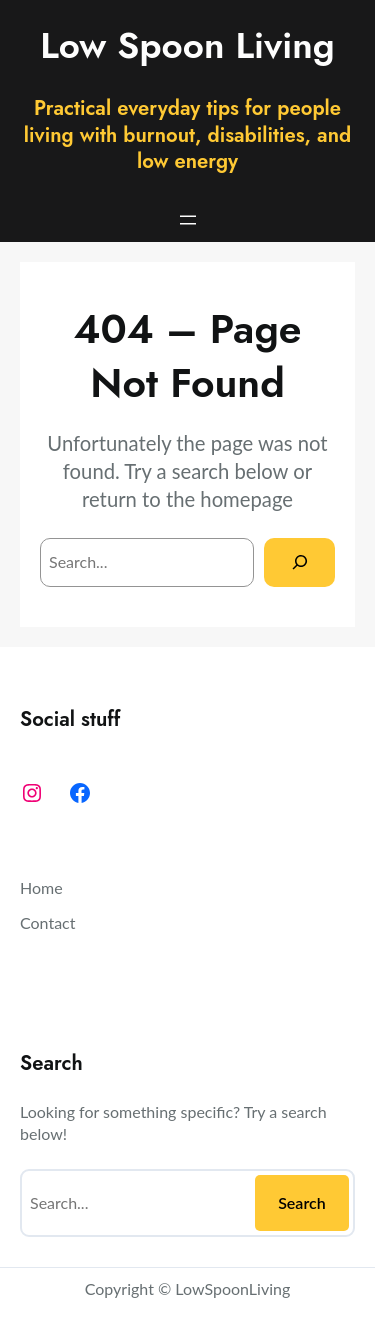 This screenshot has height=1336, width=375. Describe the element at coordinates (187, 45) in the screenshot. I see `Low Spoon Living` at that location.